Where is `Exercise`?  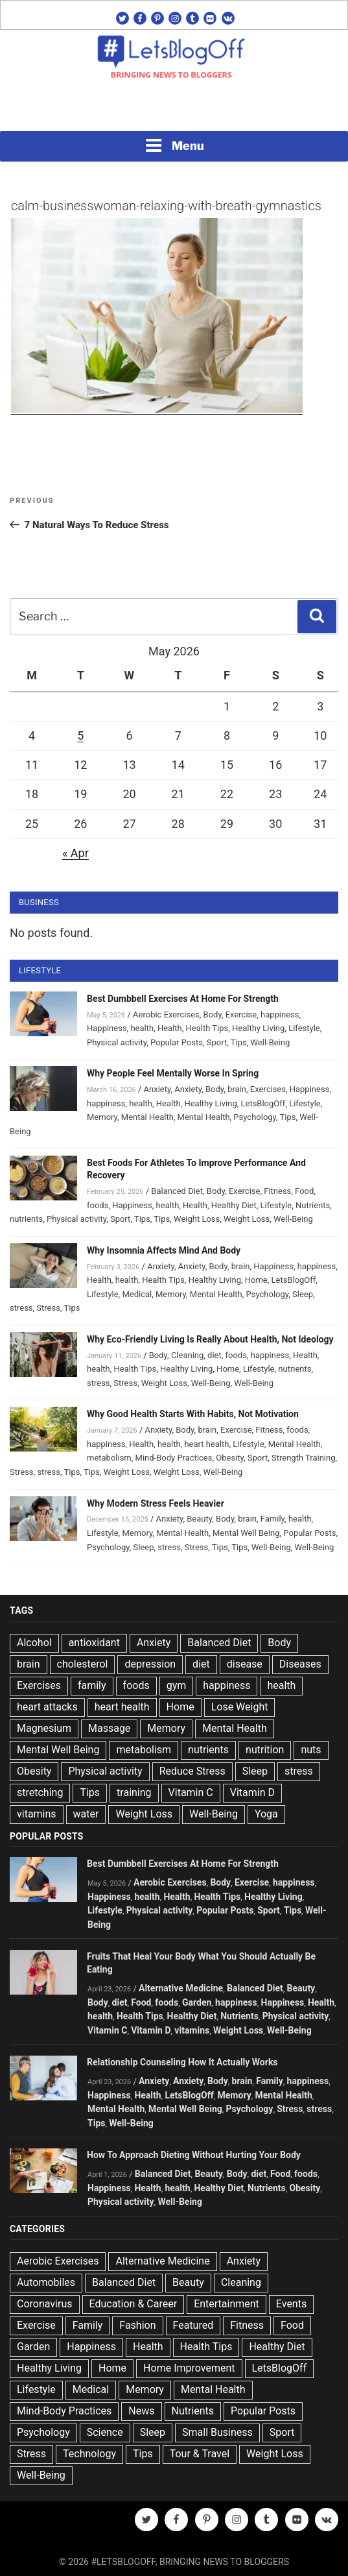
Exercise is located at coordinates (241, 1014).